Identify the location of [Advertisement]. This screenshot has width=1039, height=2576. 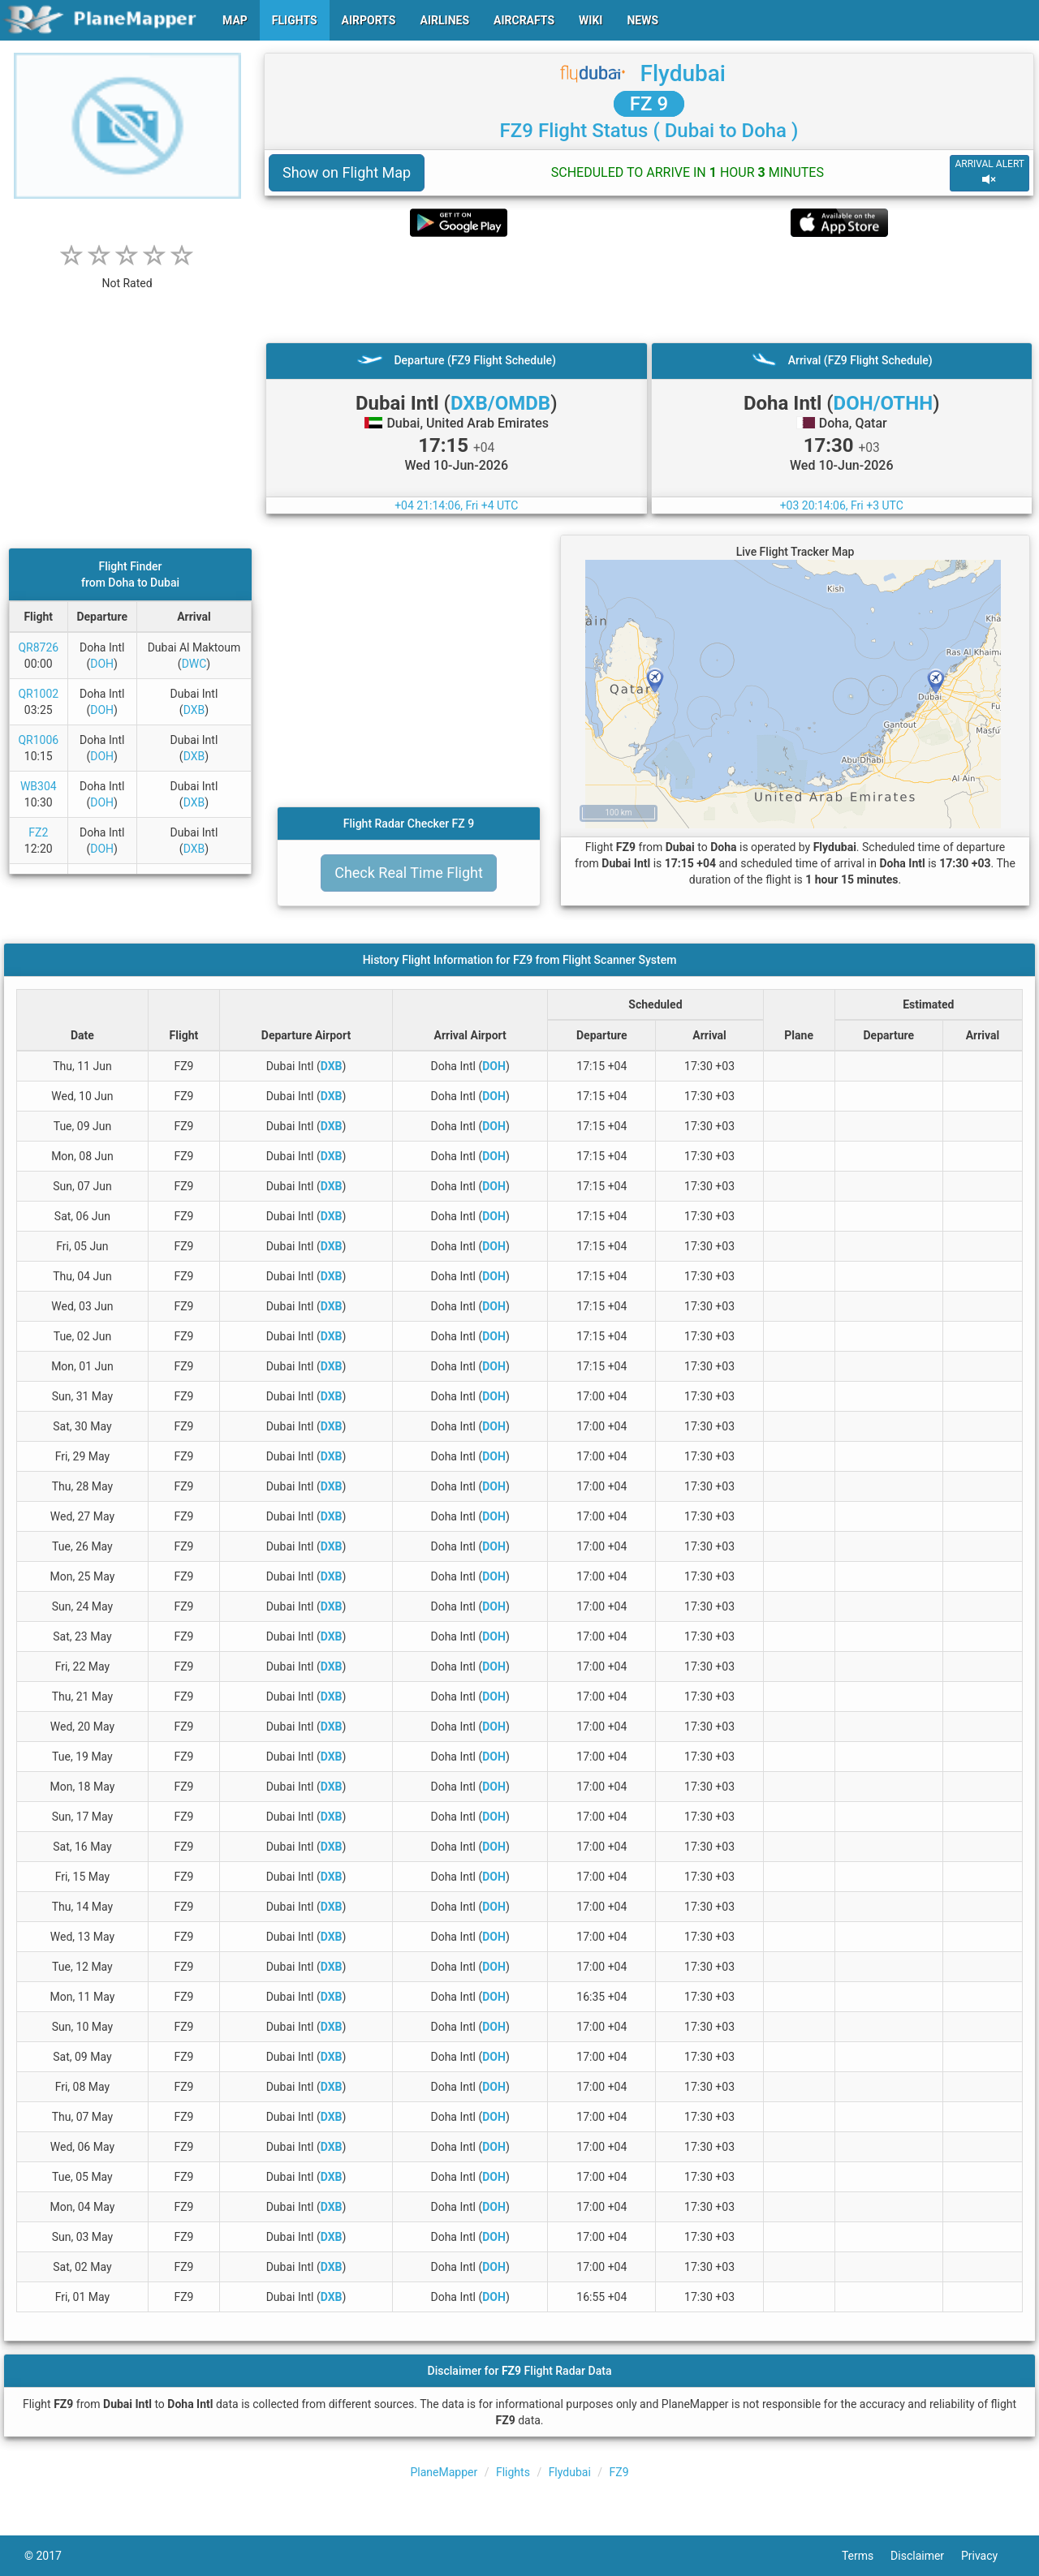
(649, 289).